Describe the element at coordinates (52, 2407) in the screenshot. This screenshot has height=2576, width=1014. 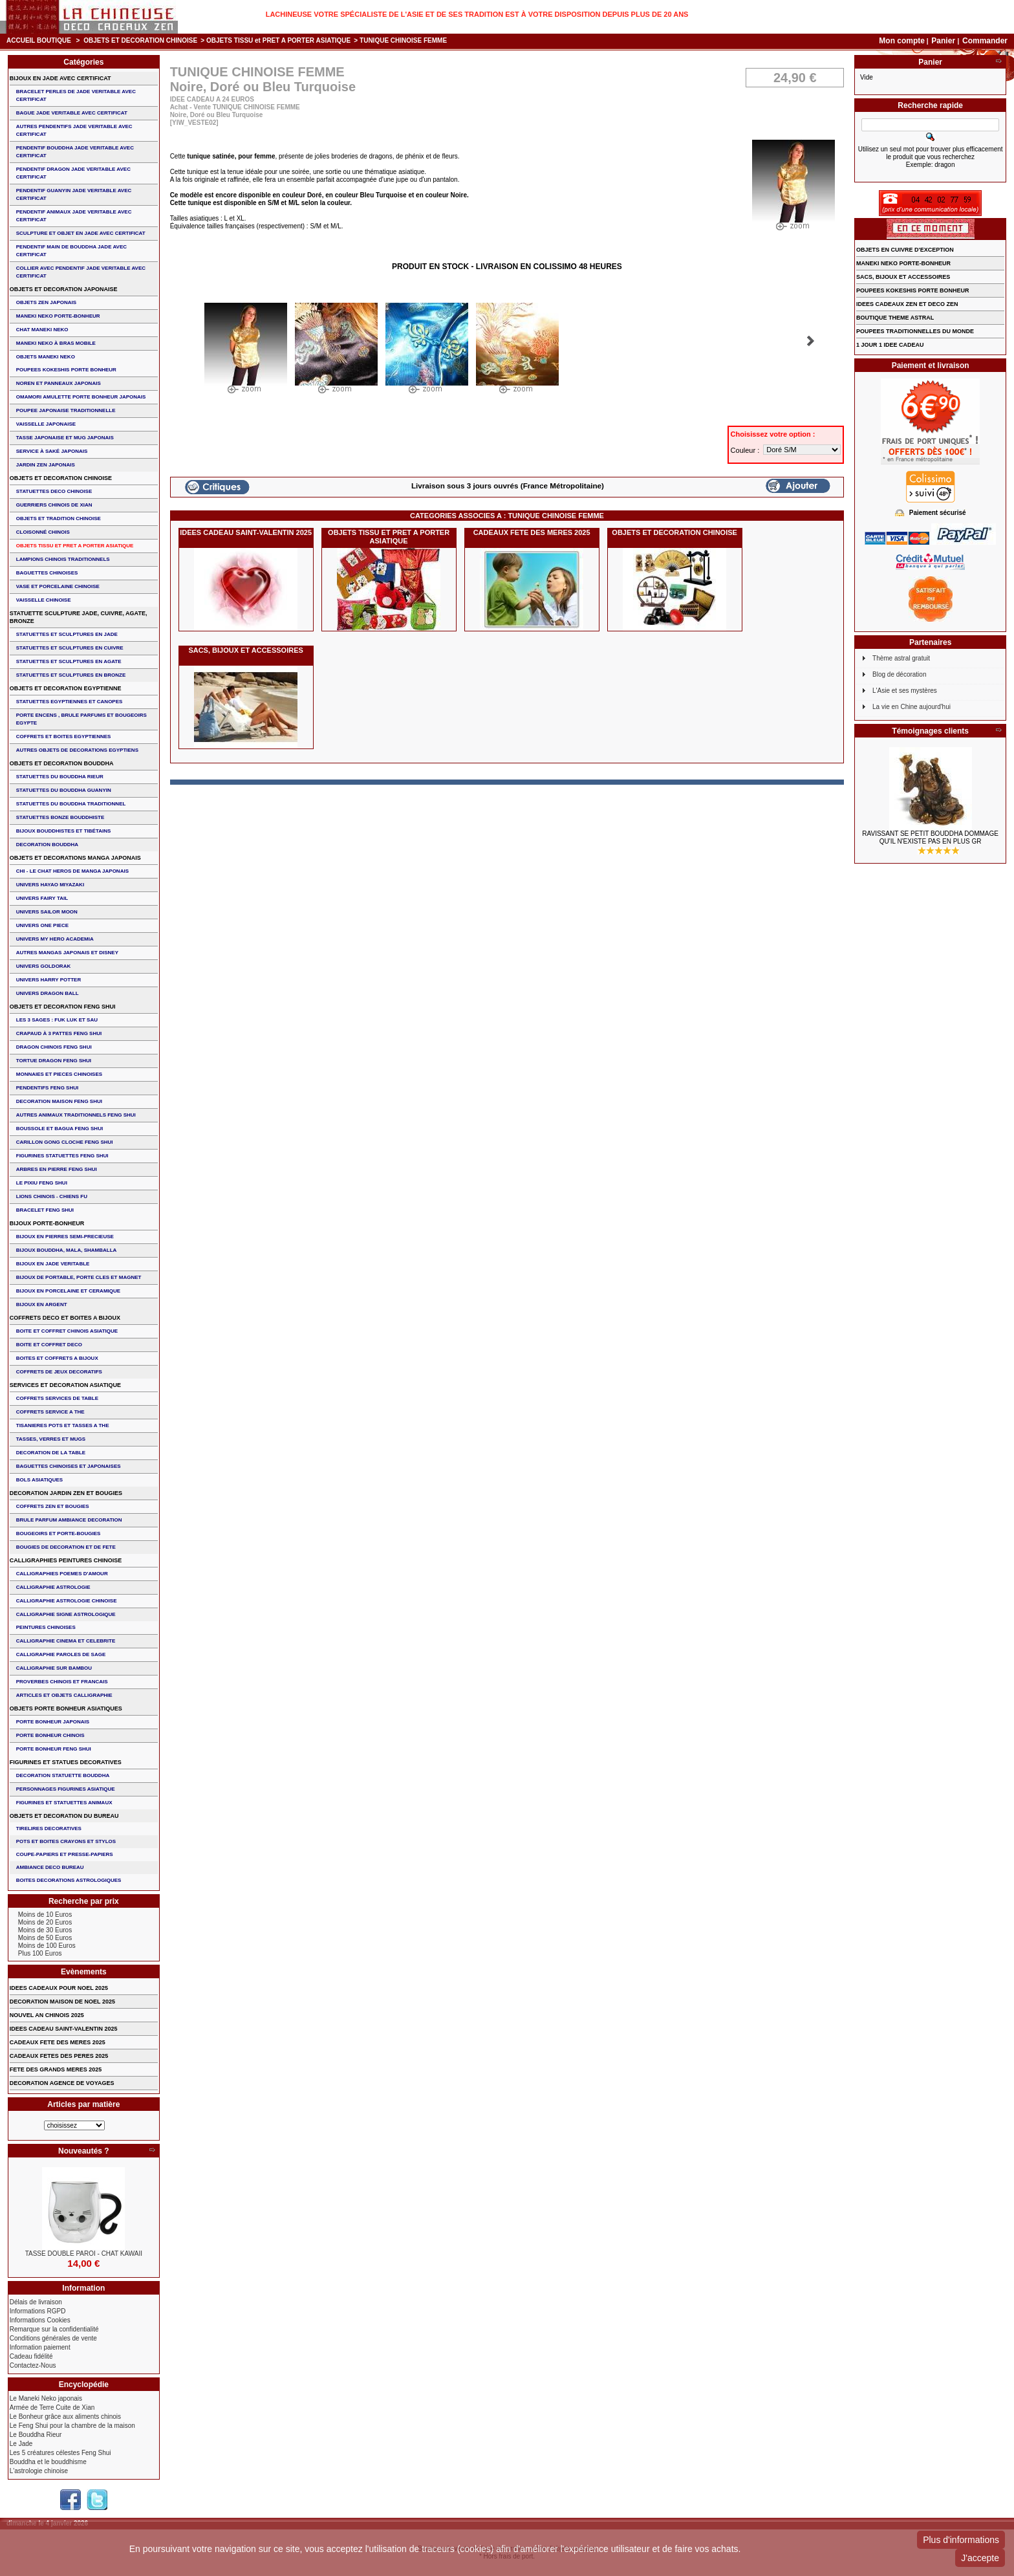
I see `Armée de Terre Cuite de Xian` at that location.